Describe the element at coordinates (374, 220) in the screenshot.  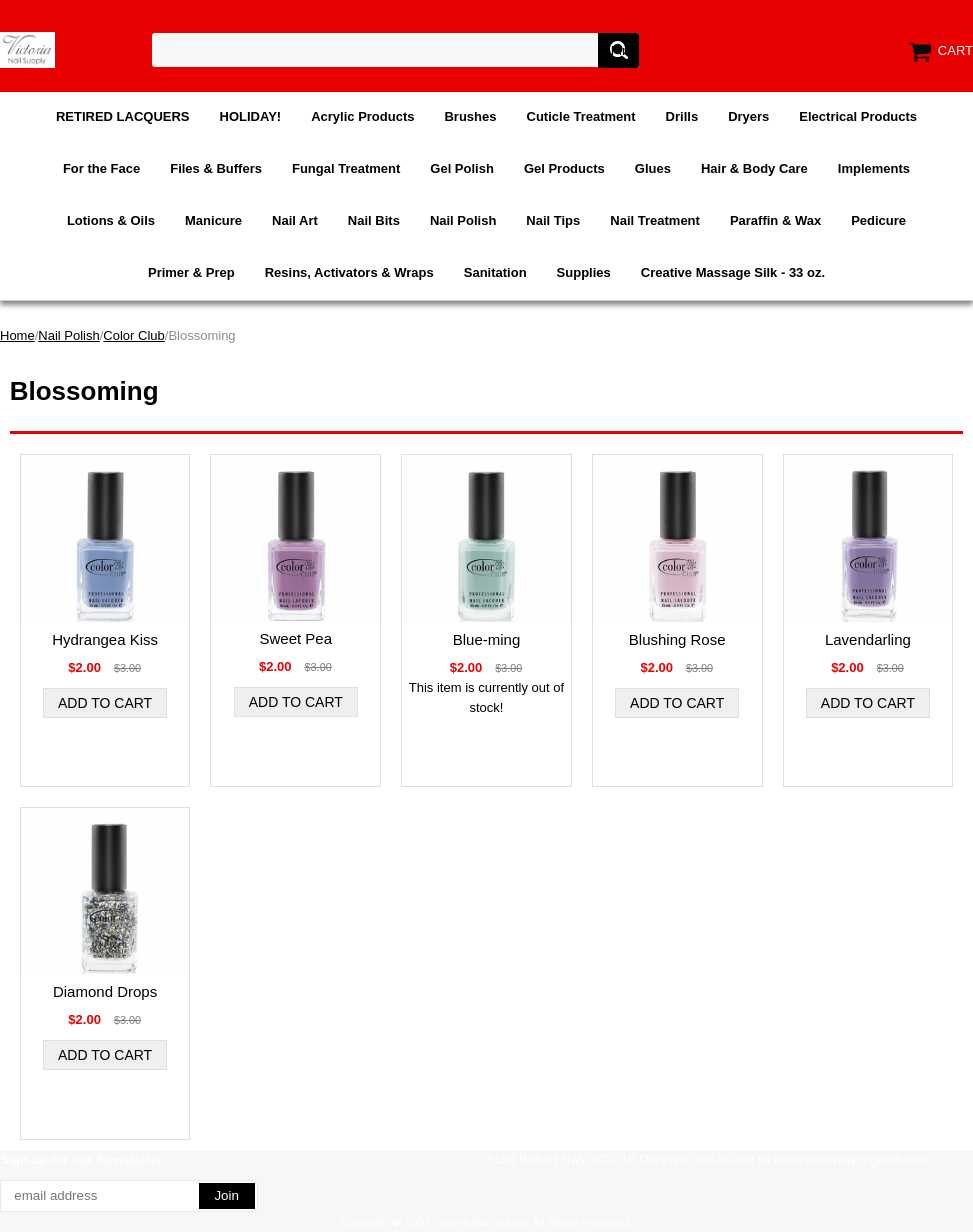
I see `Nail Bits` at that location.